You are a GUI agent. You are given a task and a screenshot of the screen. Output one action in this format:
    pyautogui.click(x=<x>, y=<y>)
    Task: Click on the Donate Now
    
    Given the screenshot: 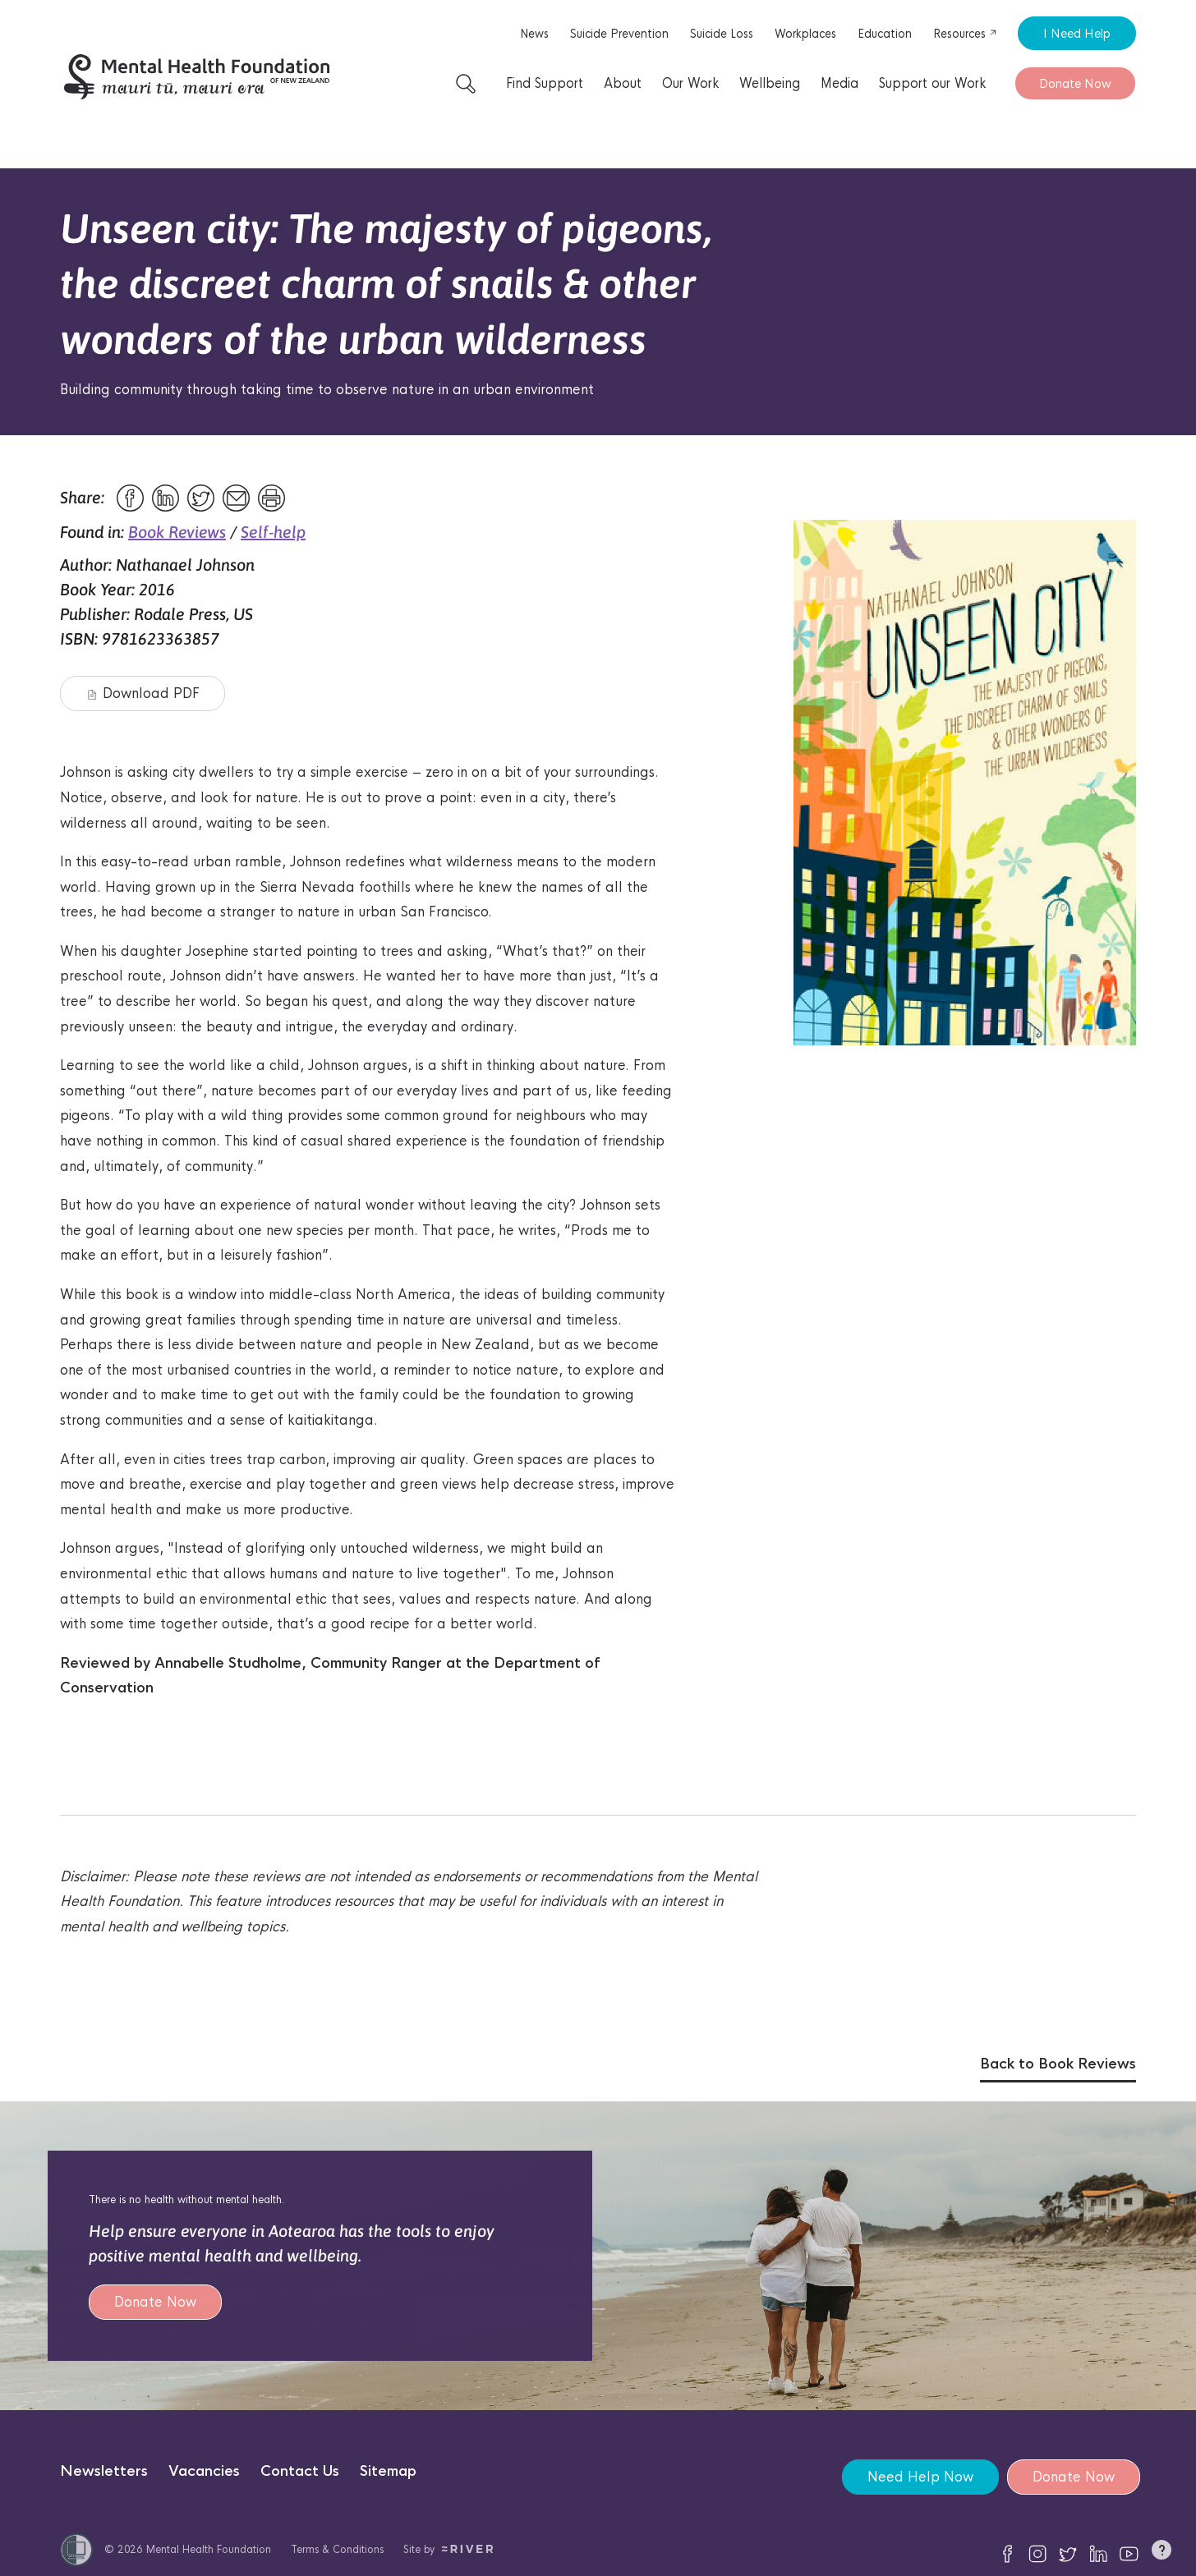 What is the action you would take?
    pyautogui.click(x=1075, y=83)
    